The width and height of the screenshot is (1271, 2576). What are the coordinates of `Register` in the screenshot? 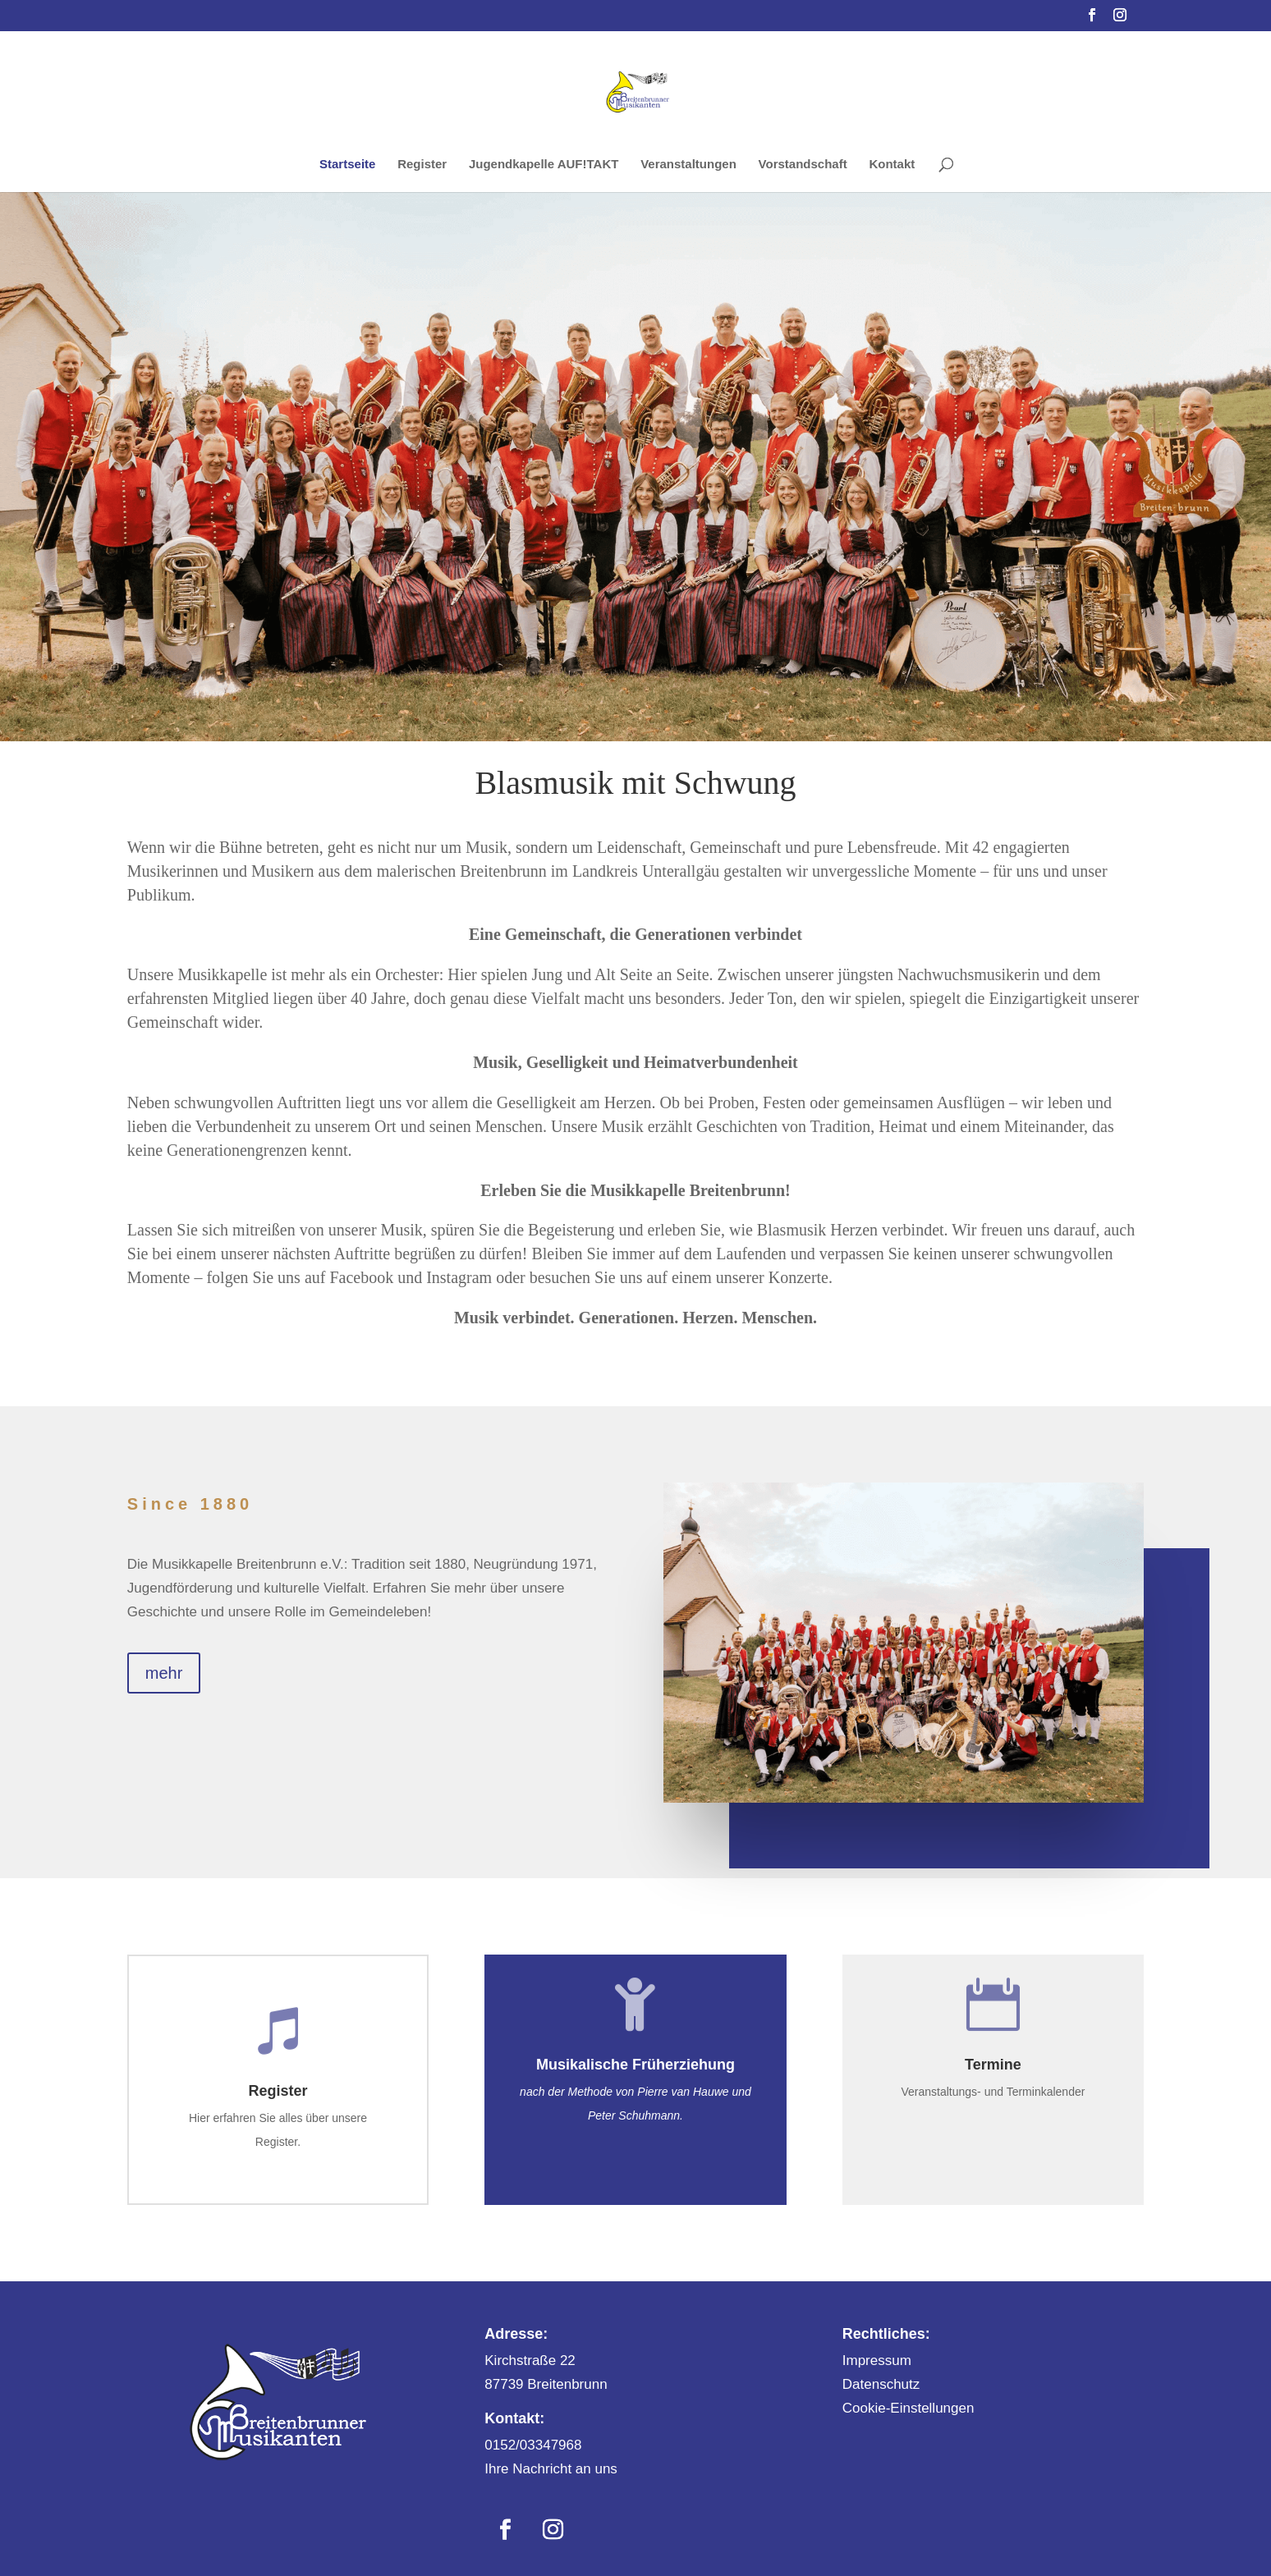 It's located at (422, 164).